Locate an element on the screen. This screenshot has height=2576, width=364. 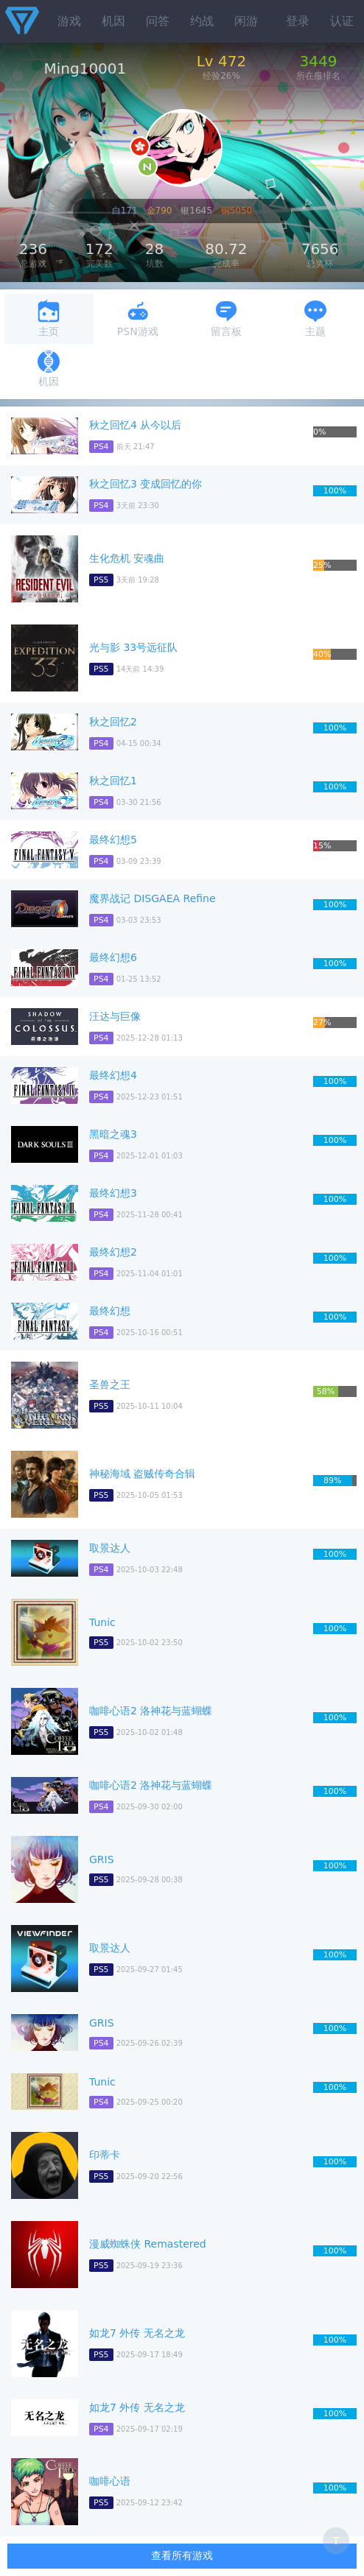
3449 is located at coordinates (318, 61).